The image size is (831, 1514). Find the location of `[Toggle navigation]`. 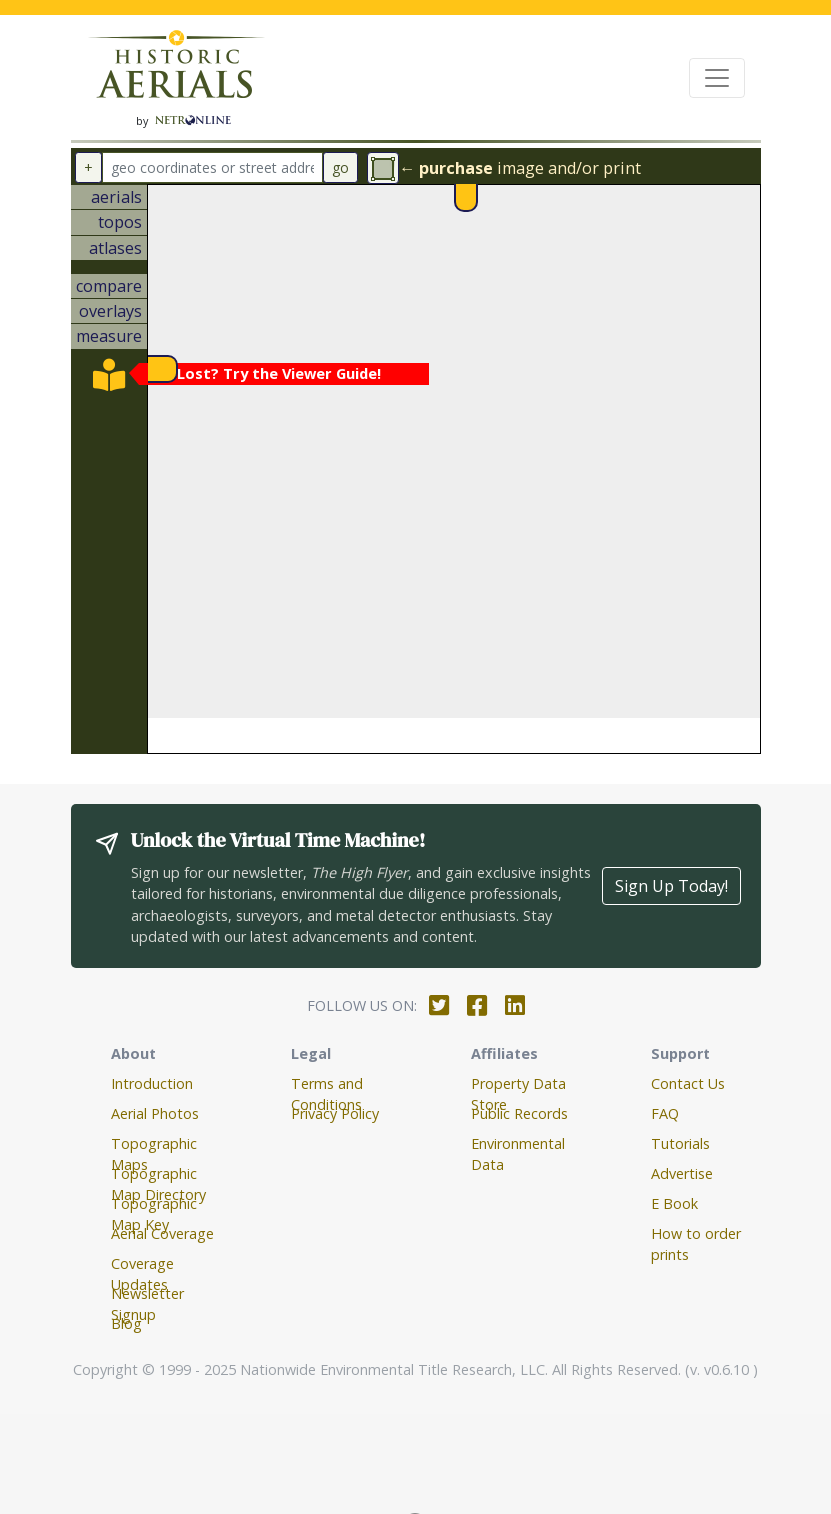

[Toggle navigation] is located at coordinates (717, 78).